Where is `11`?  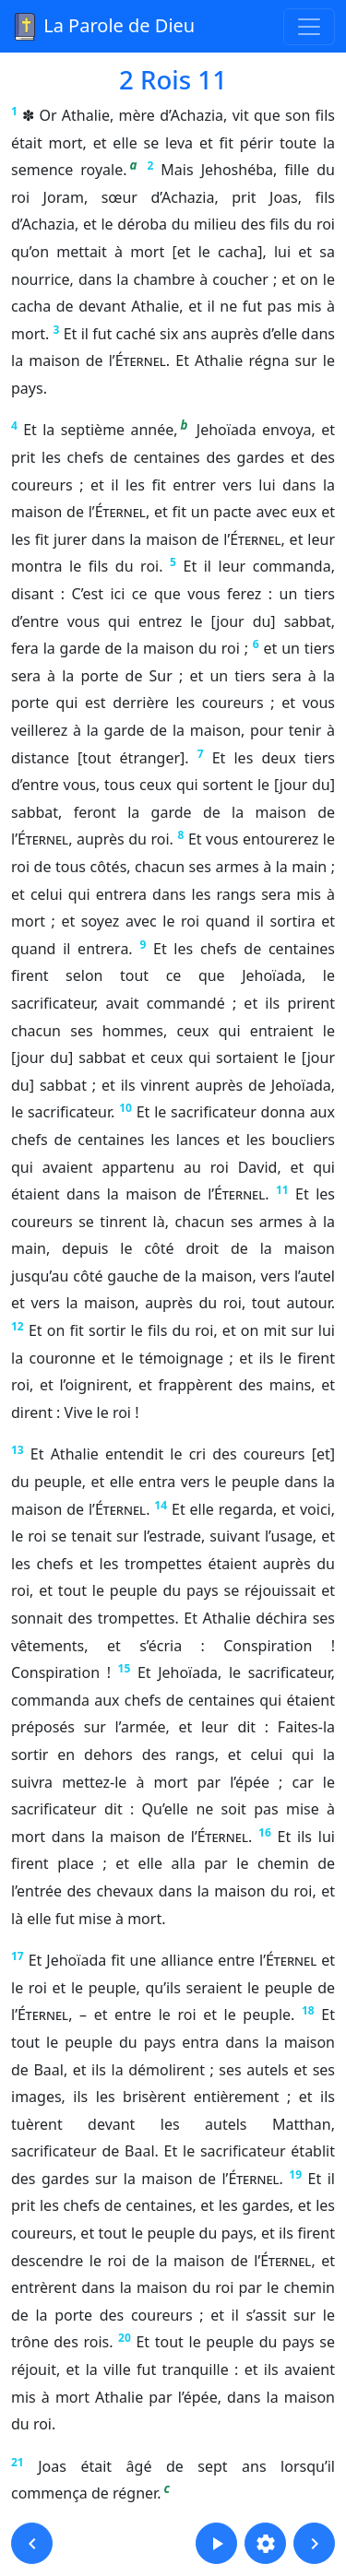
11 is located at coordinates (282, 1190).